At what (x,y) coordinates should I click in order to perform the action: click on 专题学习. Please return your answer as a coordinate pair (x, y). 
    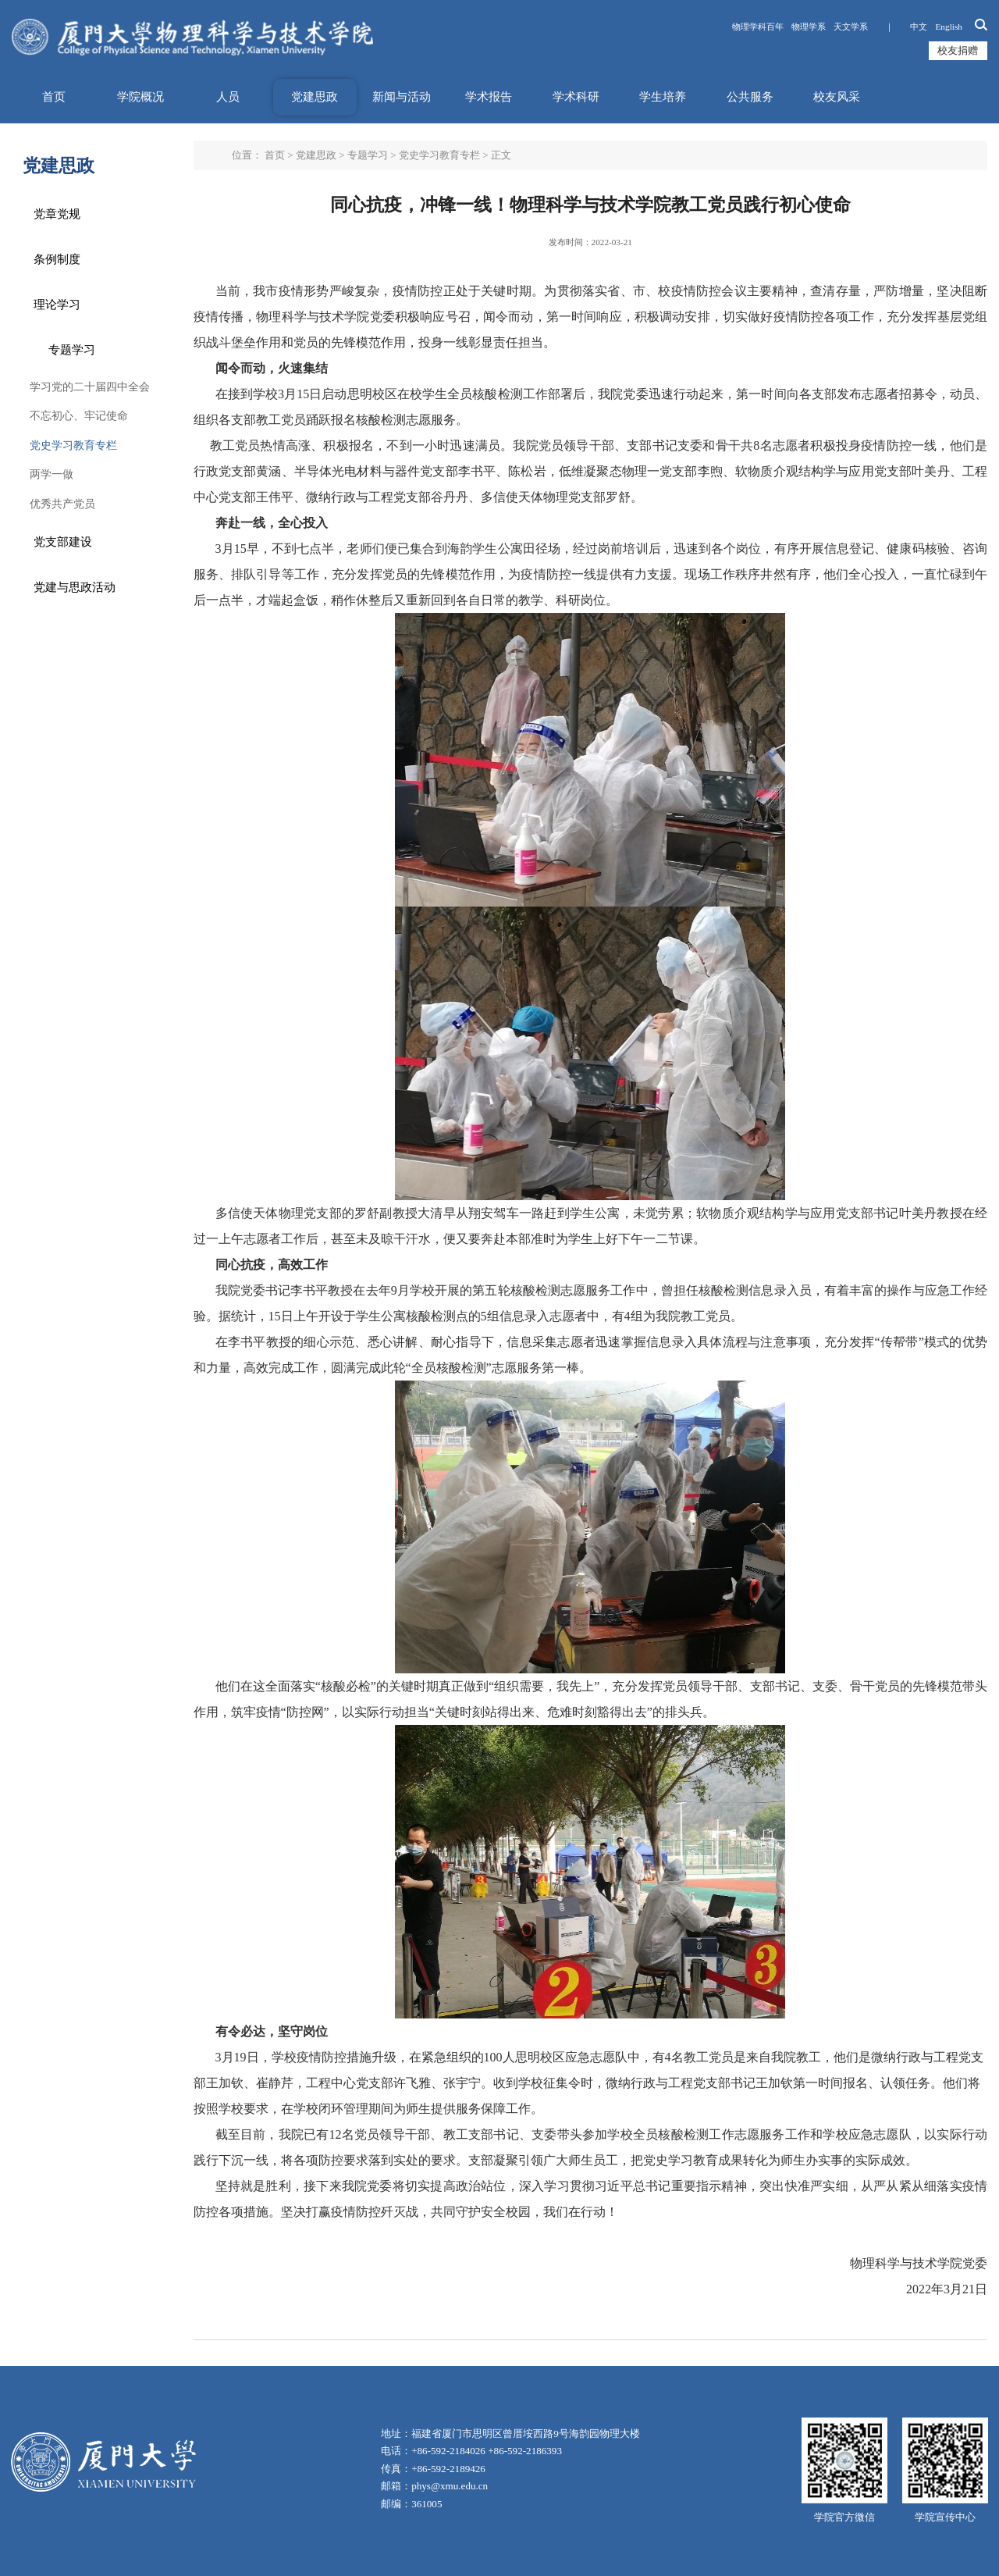
    Looking at the image, I should click on (71, 350).